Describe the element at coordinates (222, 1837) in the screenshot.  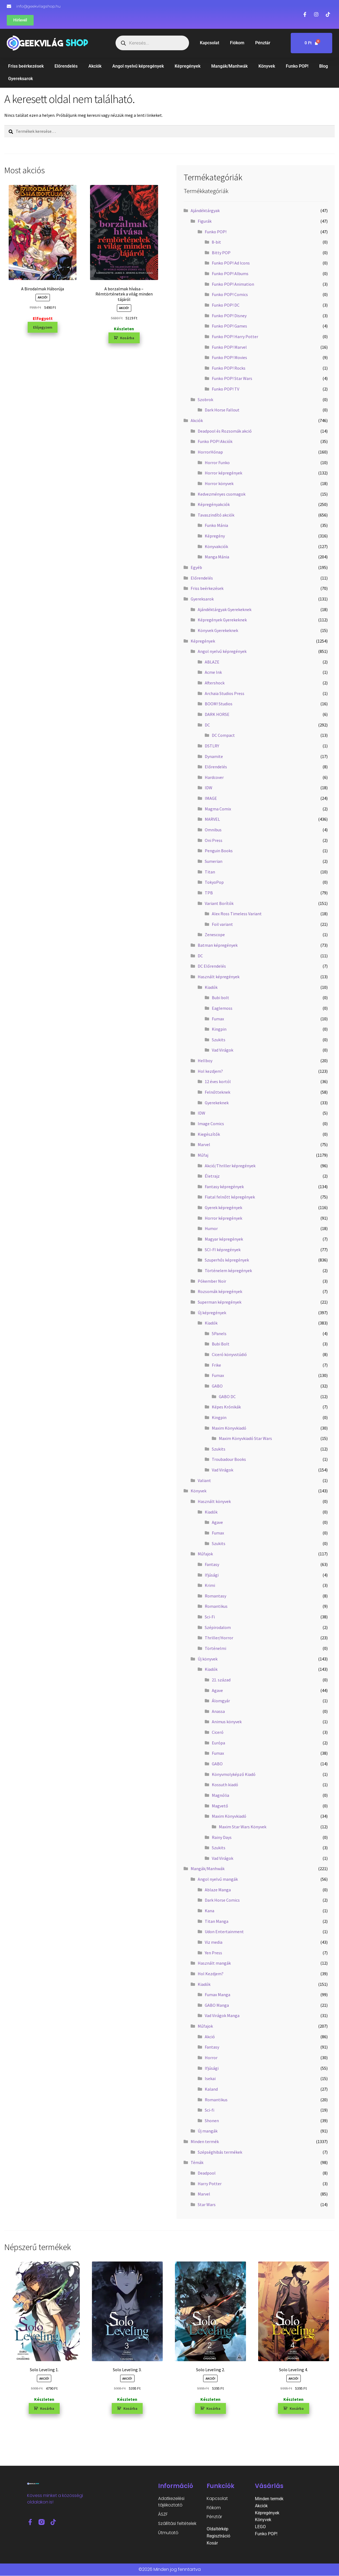
I see `Rainy Days` at that location.